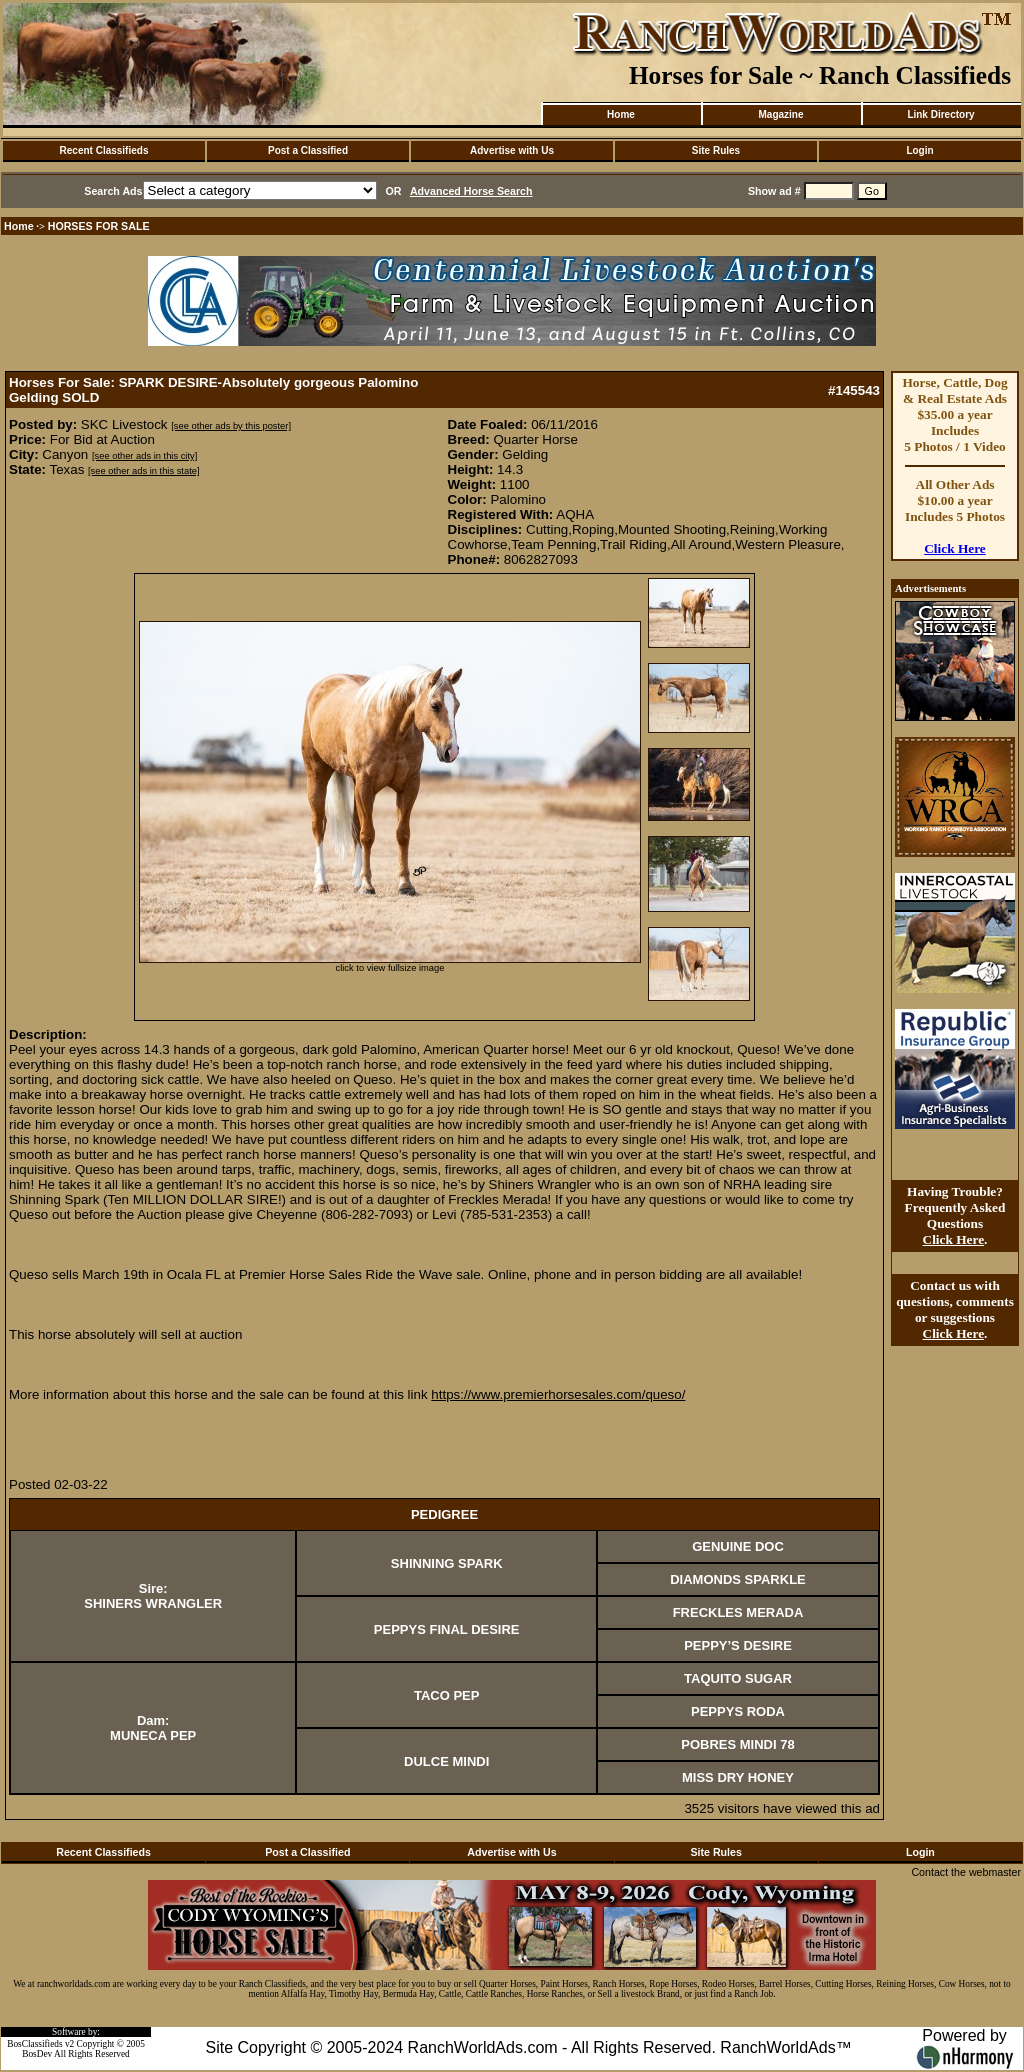 This screenshot has width=1024, height=2072. Describe the element at coordinates (558, 1394) in the screenshot. I see `https://www.premierhorsesales.com/queso/` at that location.